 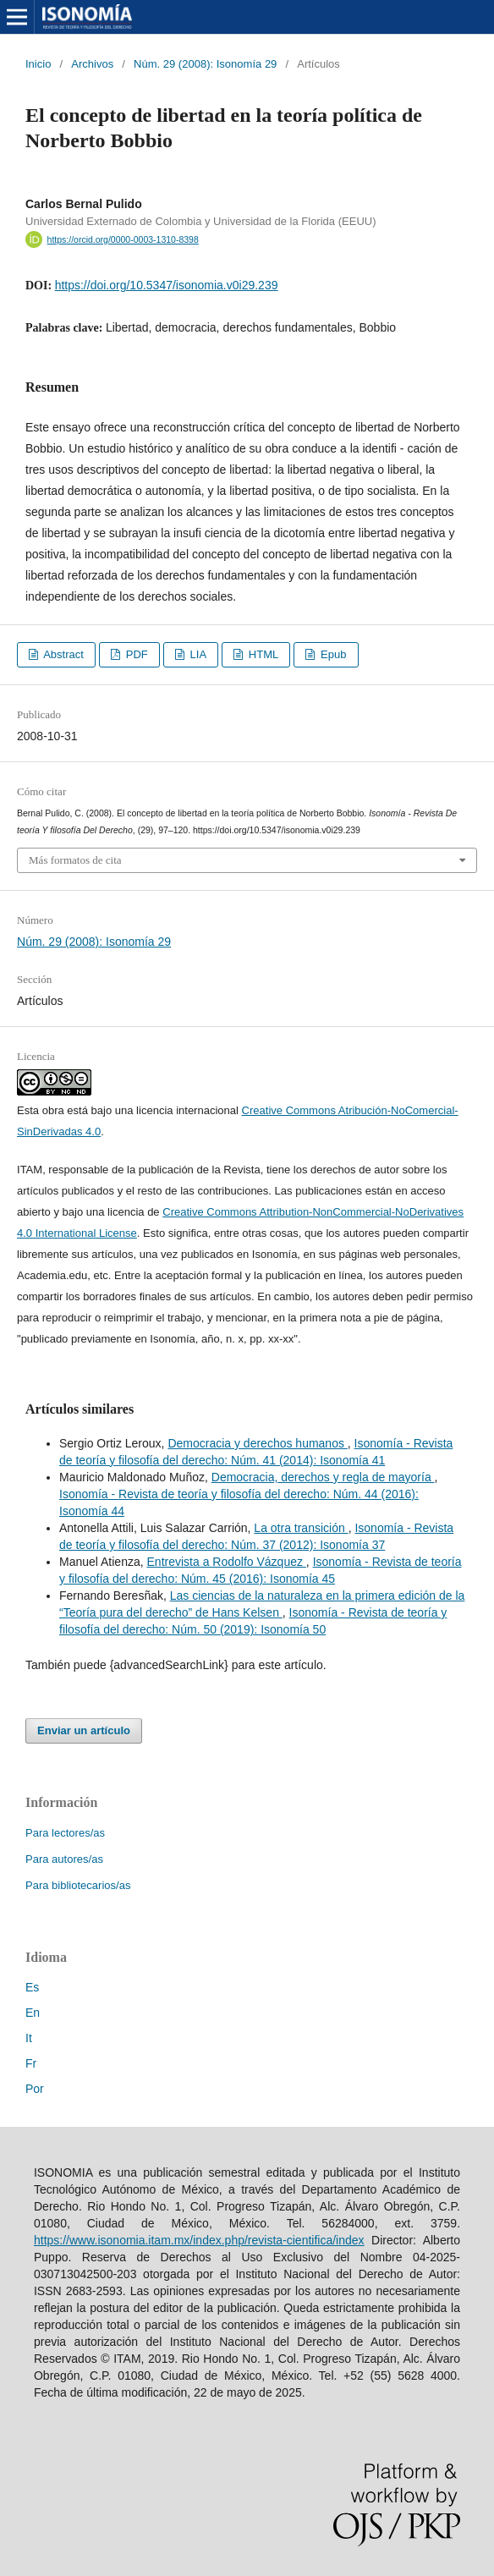 What do you see at coordinates (323, 1477) in the screenshot?
I see `Democracia, derechos y regla de mayoría` at bounding box center [323, 1477].